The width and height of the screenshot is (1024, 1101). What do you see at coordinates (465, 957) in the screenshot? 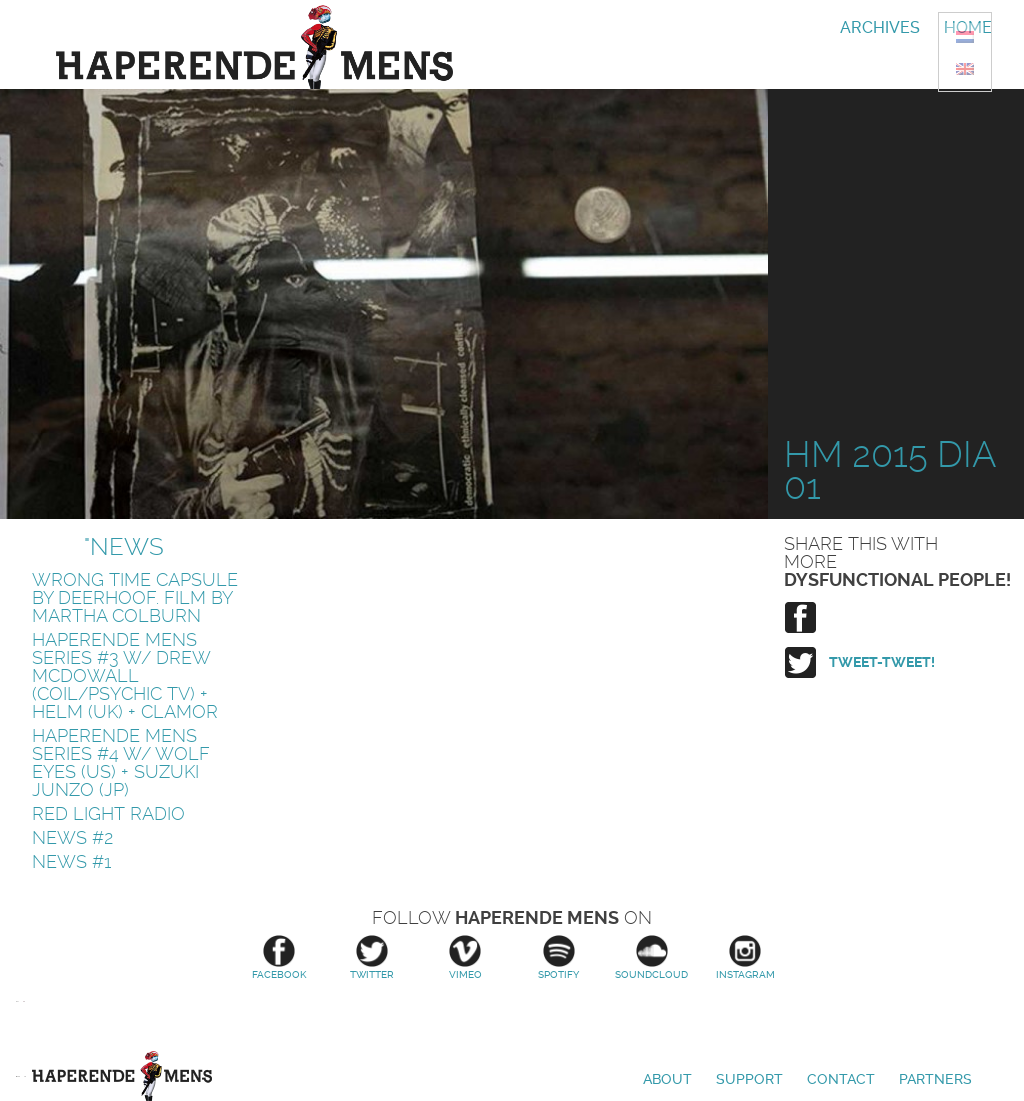
I see `Vimeo` at bounding box center [465, 957].